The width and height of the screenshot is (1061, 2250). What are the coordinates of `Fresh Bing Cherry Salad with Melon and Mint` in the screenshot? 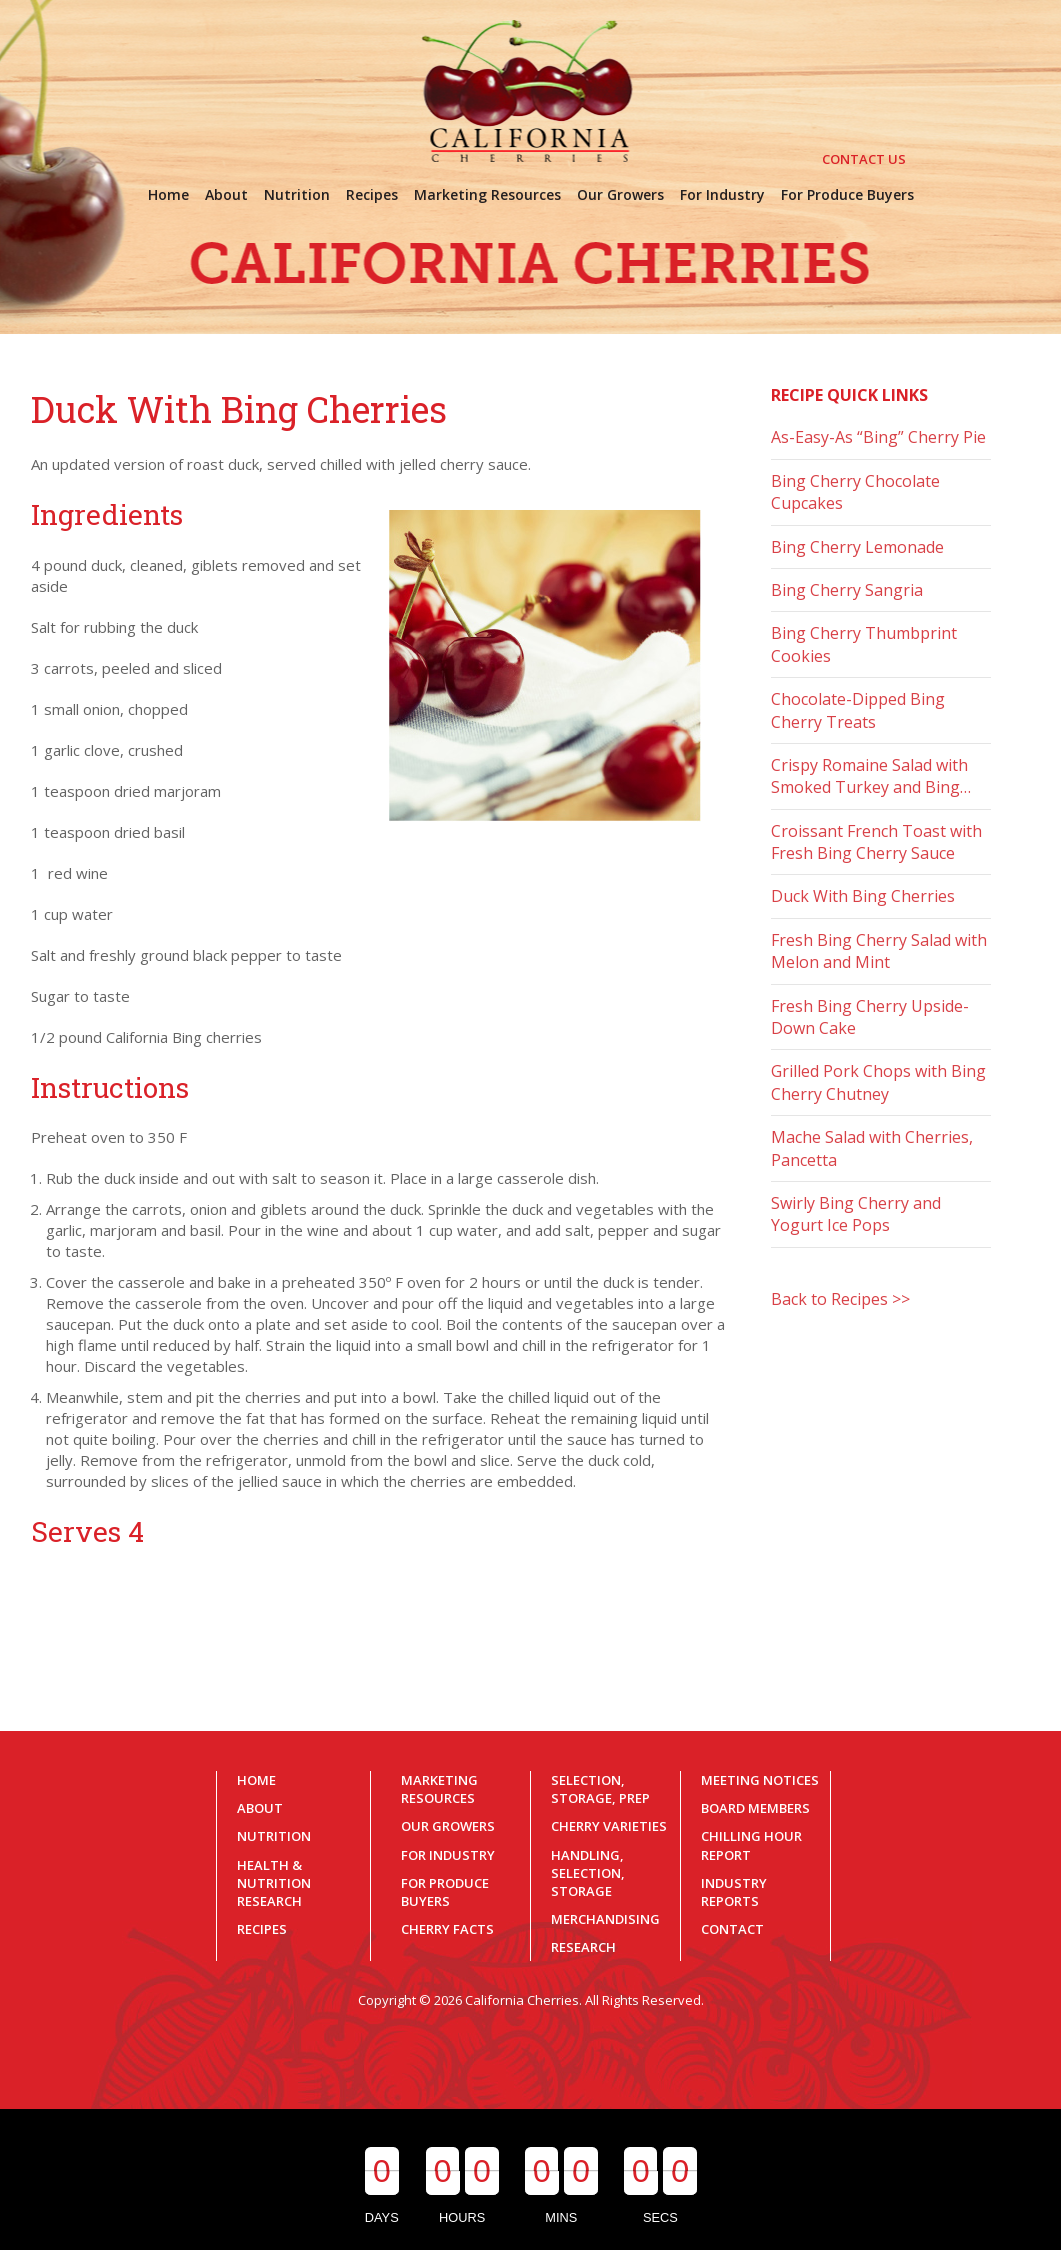 It's located at (879, 951).